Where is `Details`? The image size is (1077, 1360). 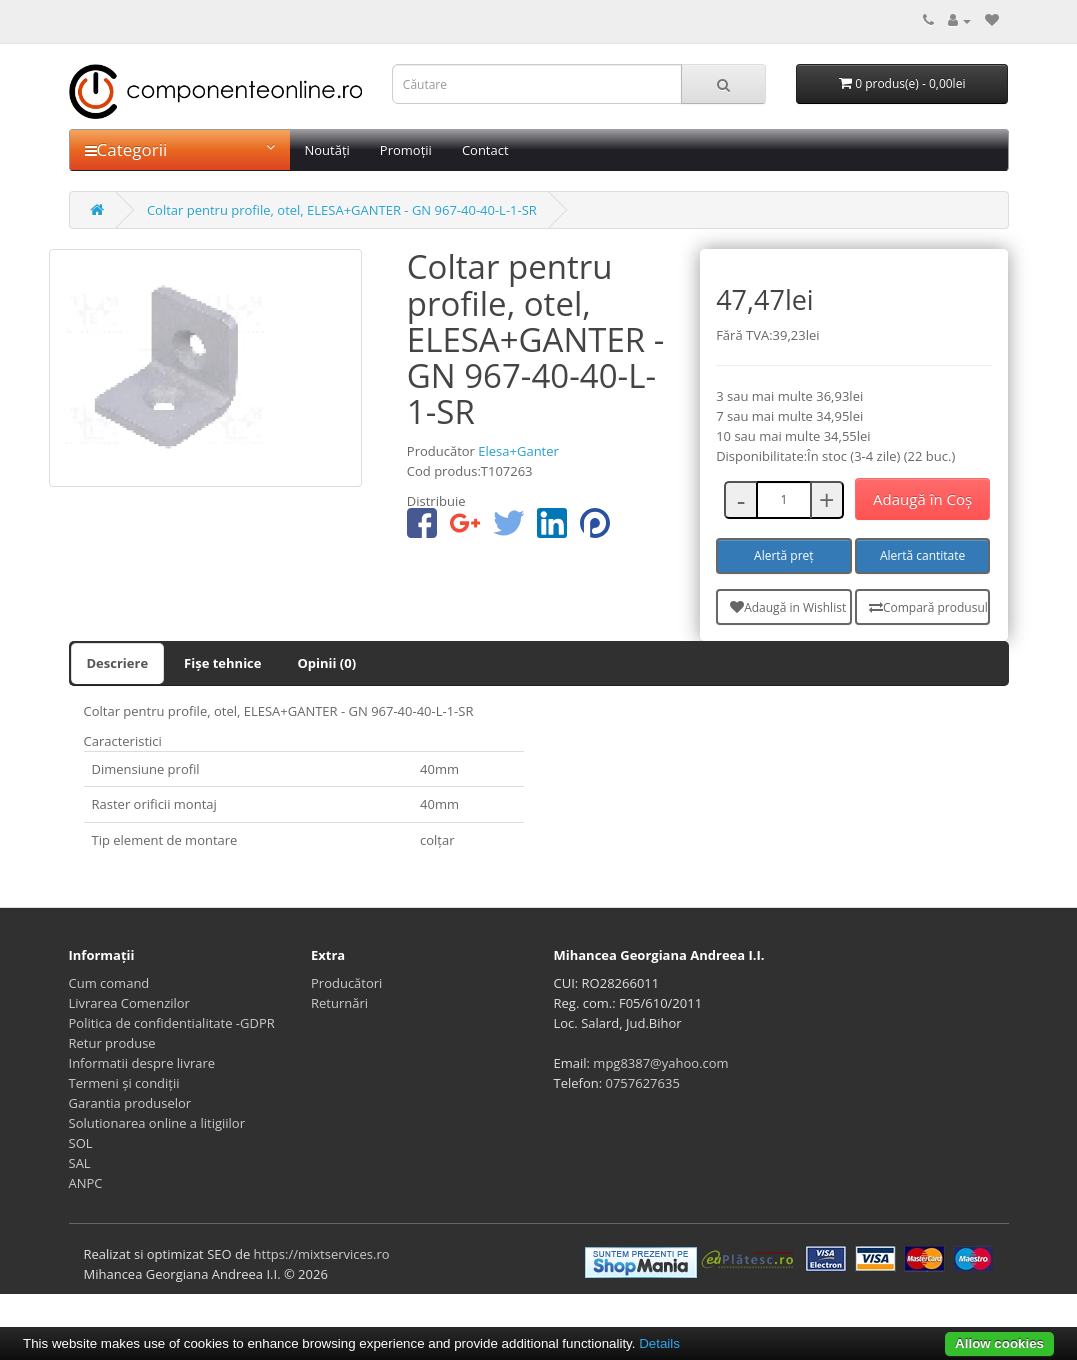 Details is located at coordinates (659, 1343).